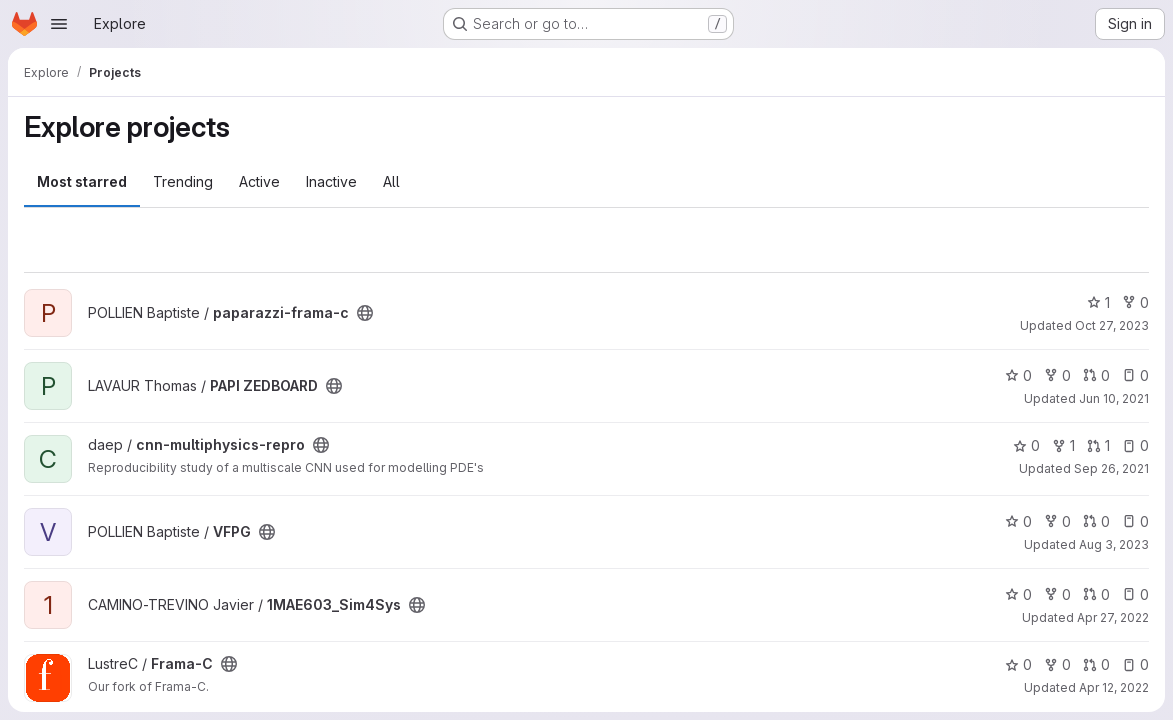  I want to click on 0 [VFPG has 0 forks], so click(1057, 521).